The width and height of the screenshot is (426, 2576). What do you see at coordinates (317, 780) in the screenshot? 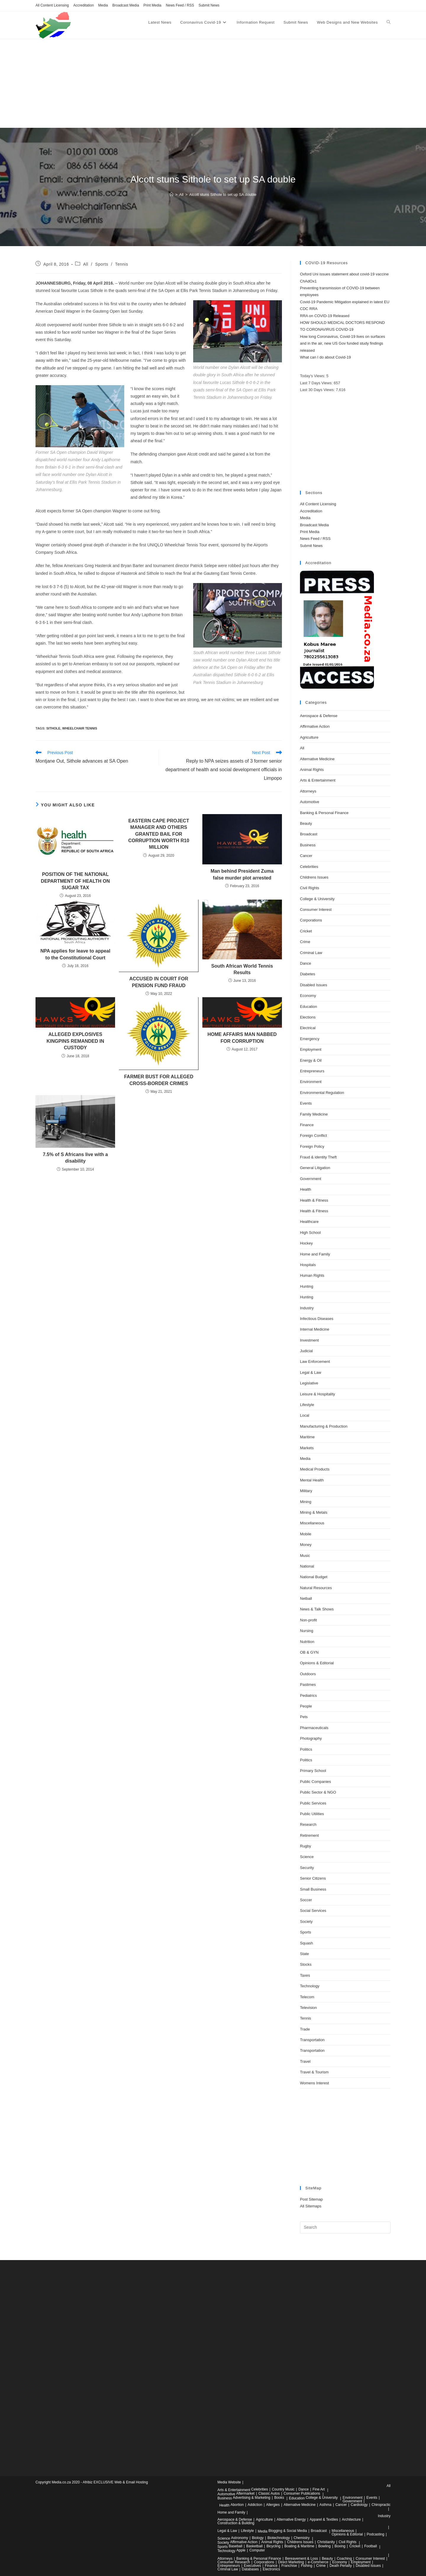
I see `Arts & Entertainment` at bounding box center [317, 780].